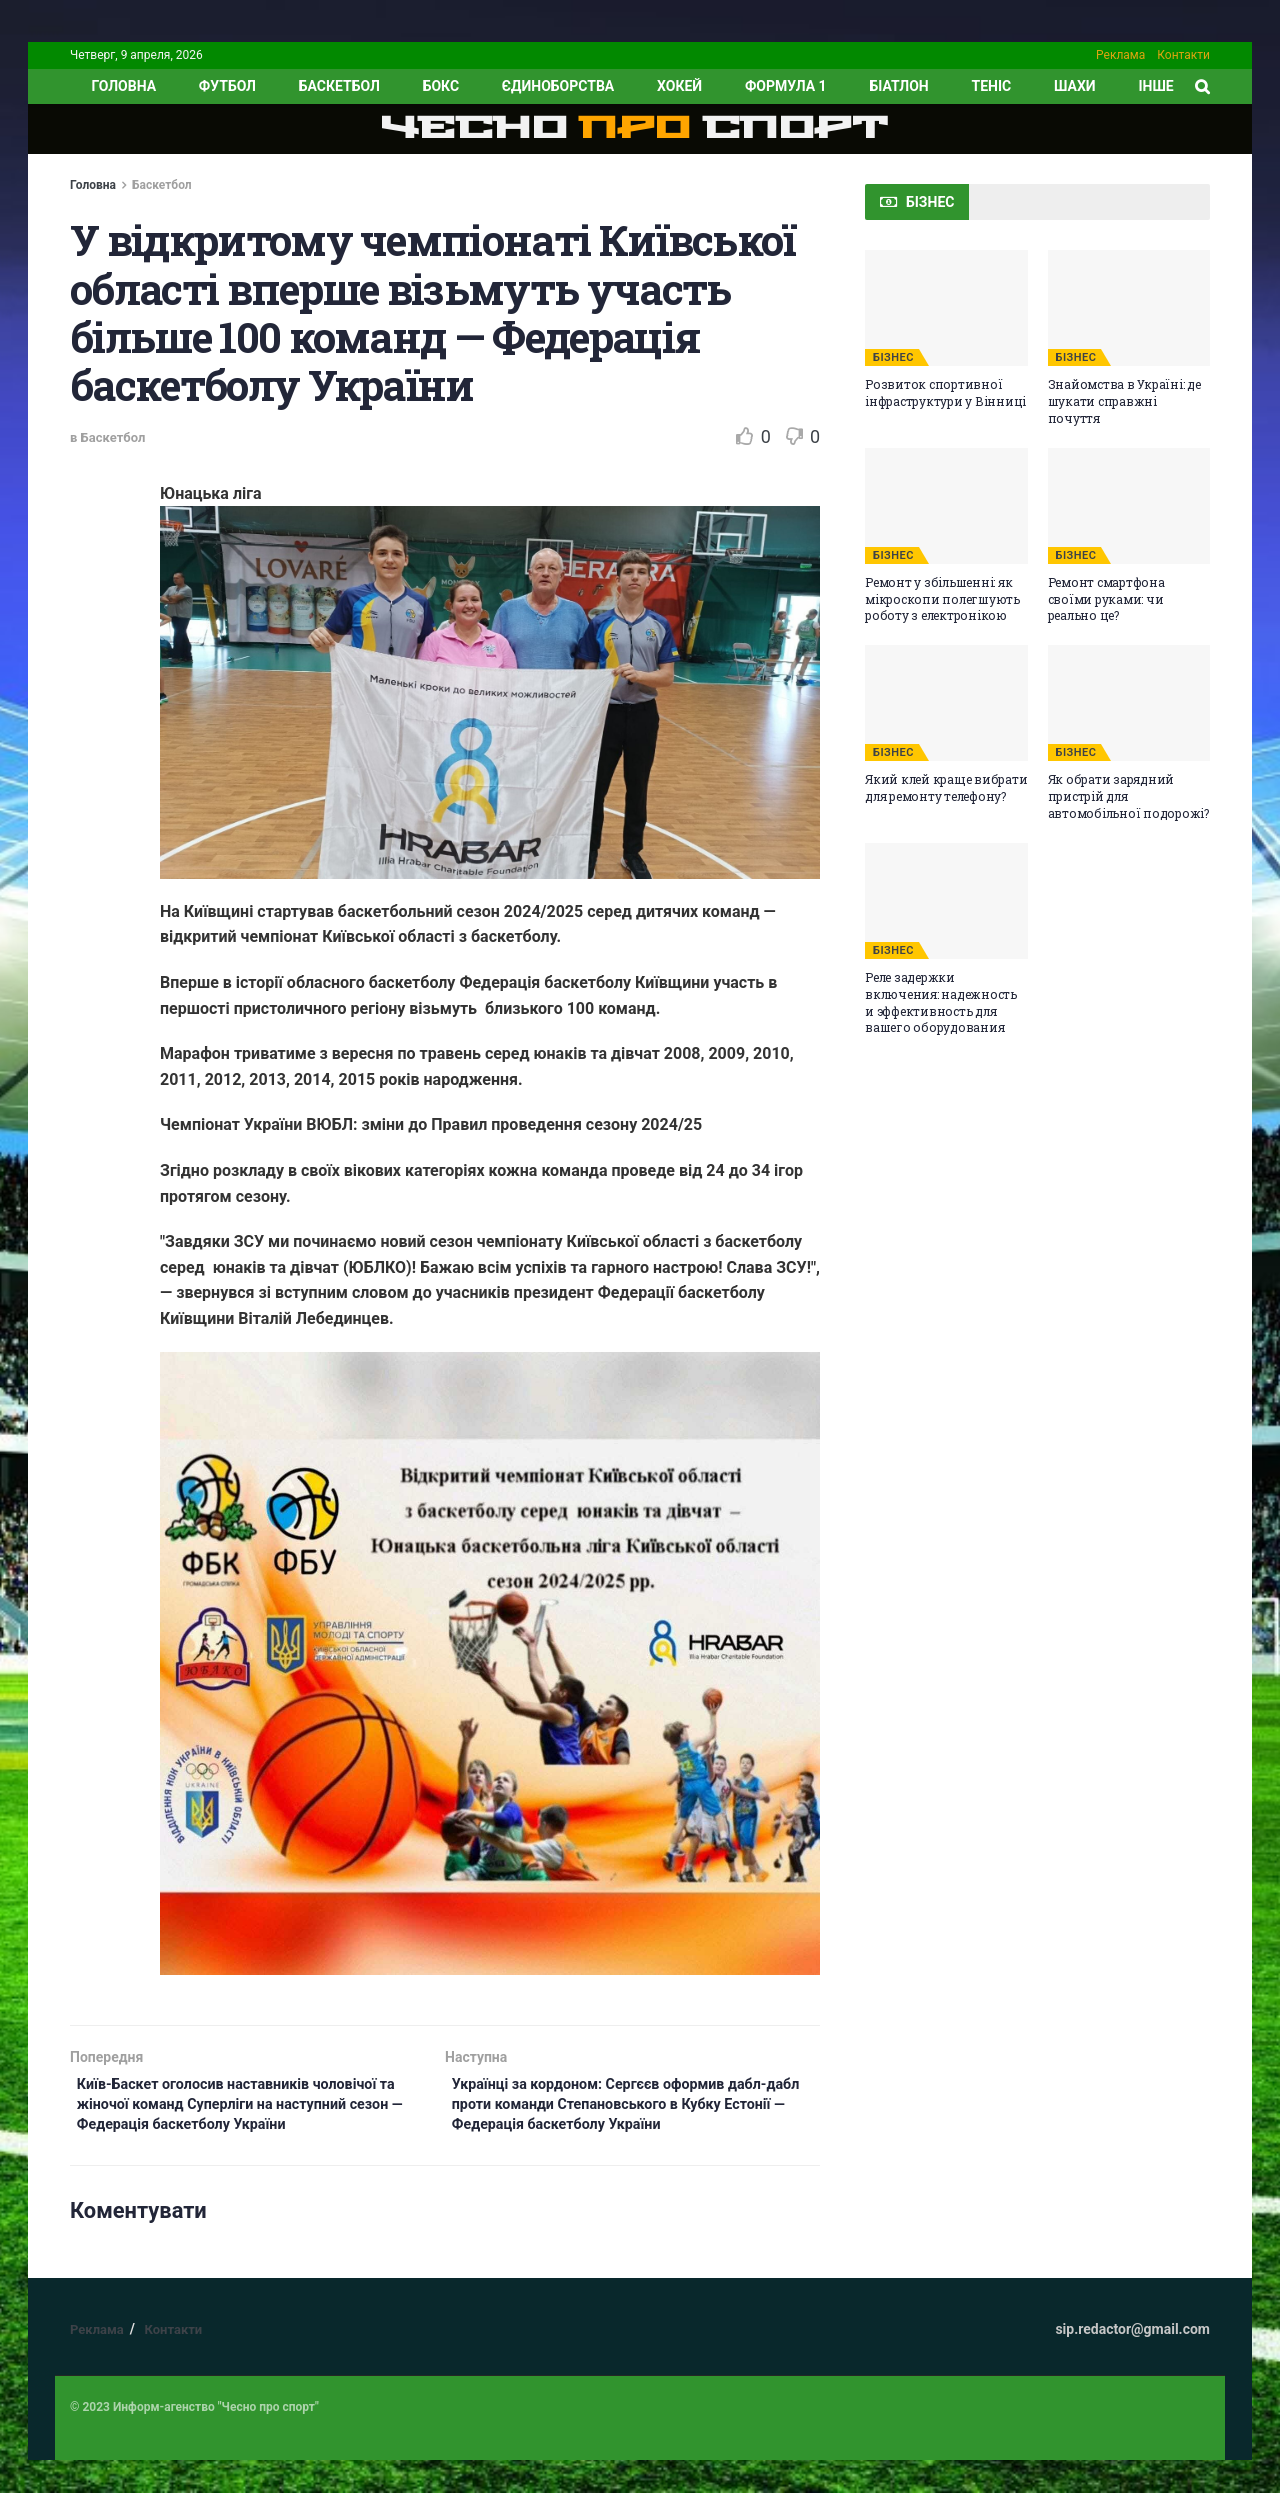 This screenshot has height=2493, width=1280. I want to click on Розвиток спортивної інфраструктури у Вінниці, so click(945, 392).